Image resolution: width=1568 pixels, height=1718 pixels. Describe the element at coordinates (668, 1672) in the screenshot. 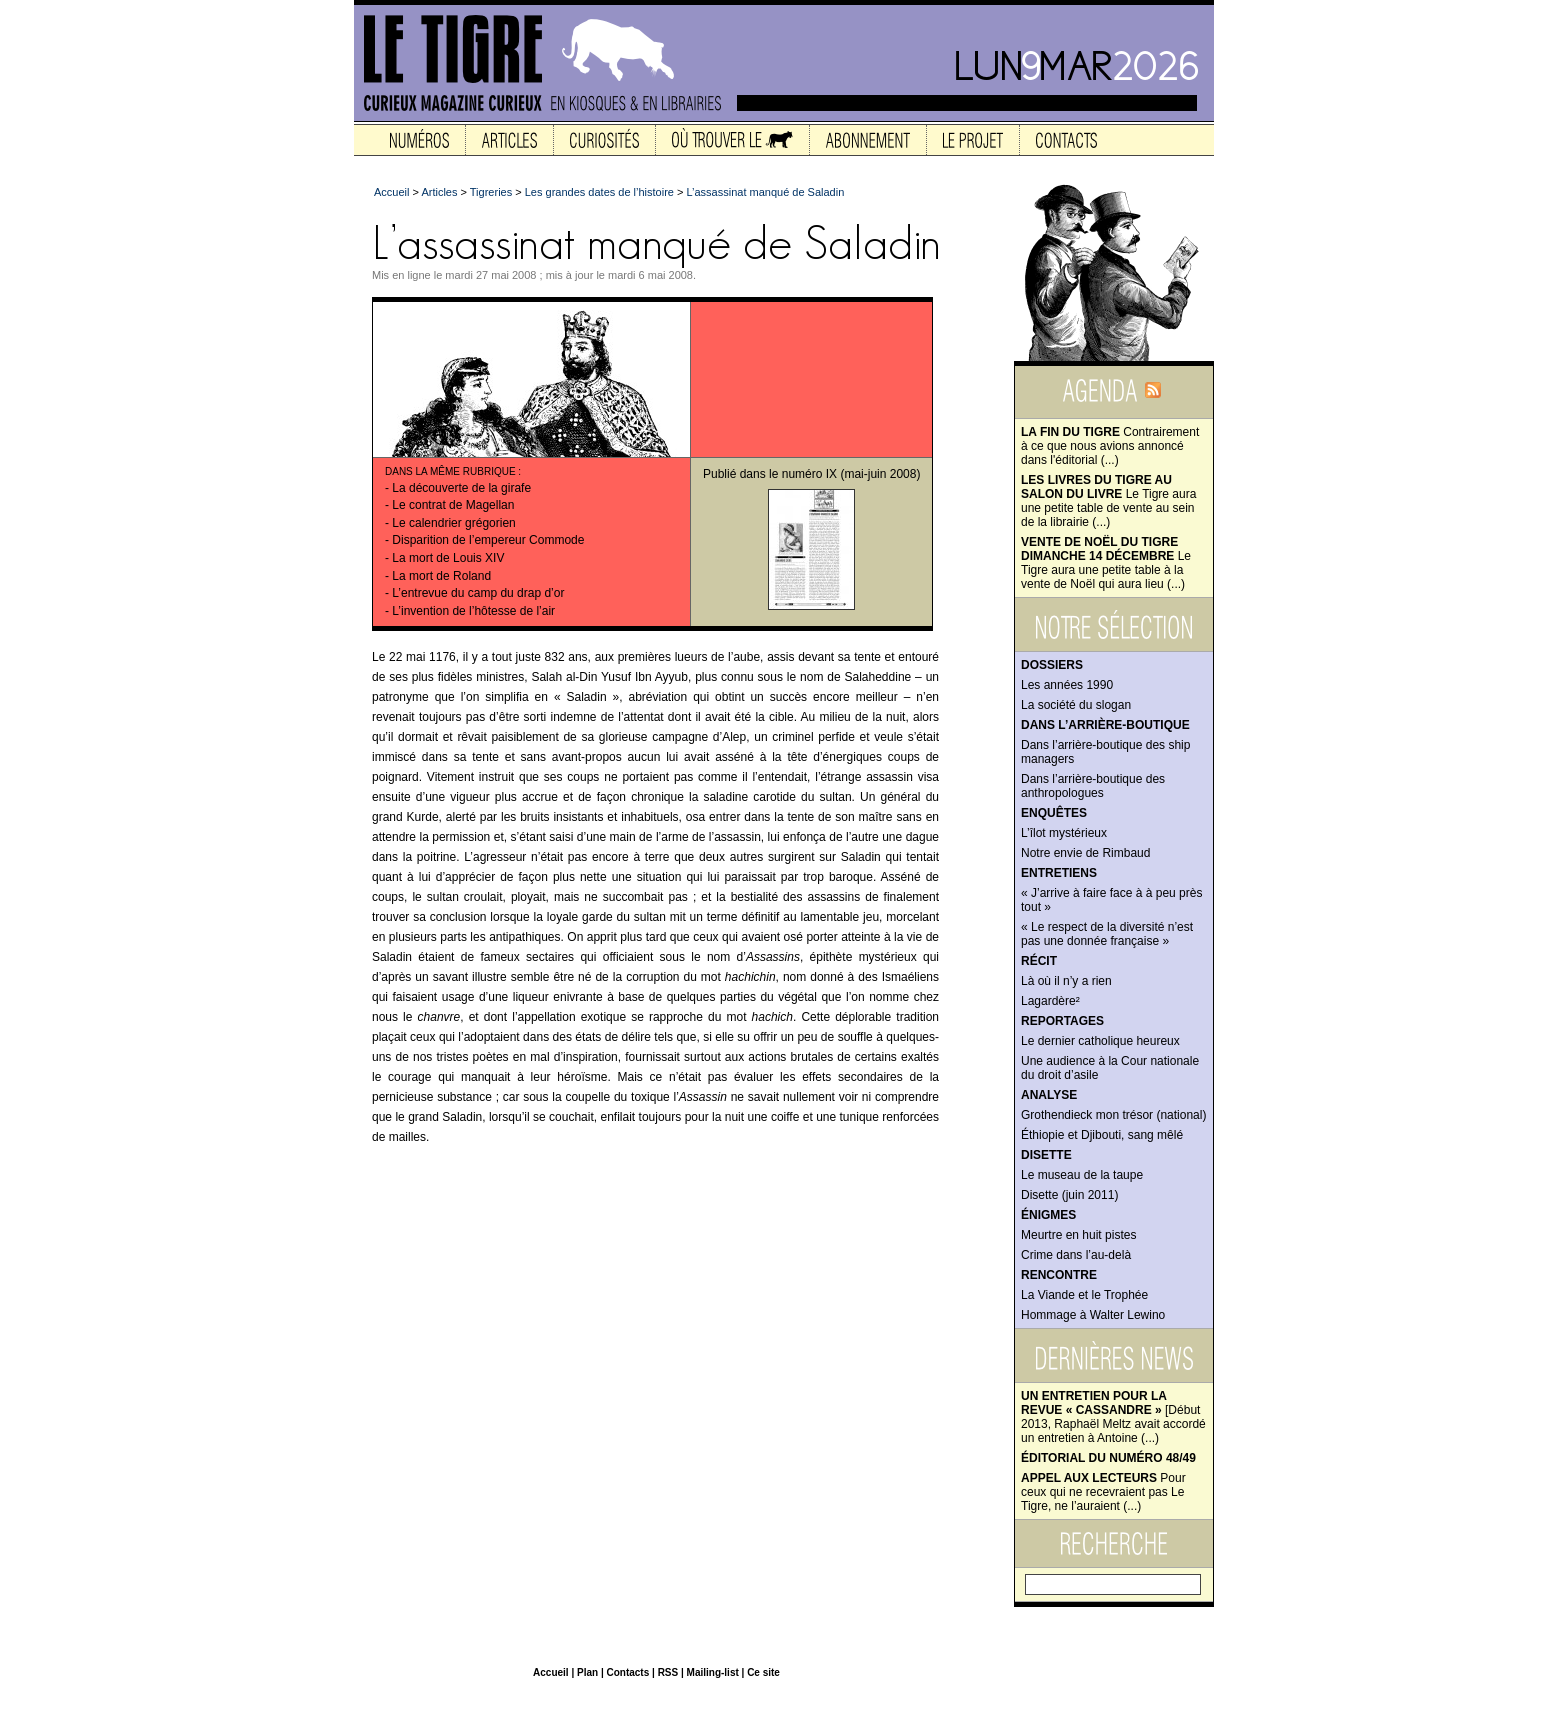

I see `RSS` at that location.